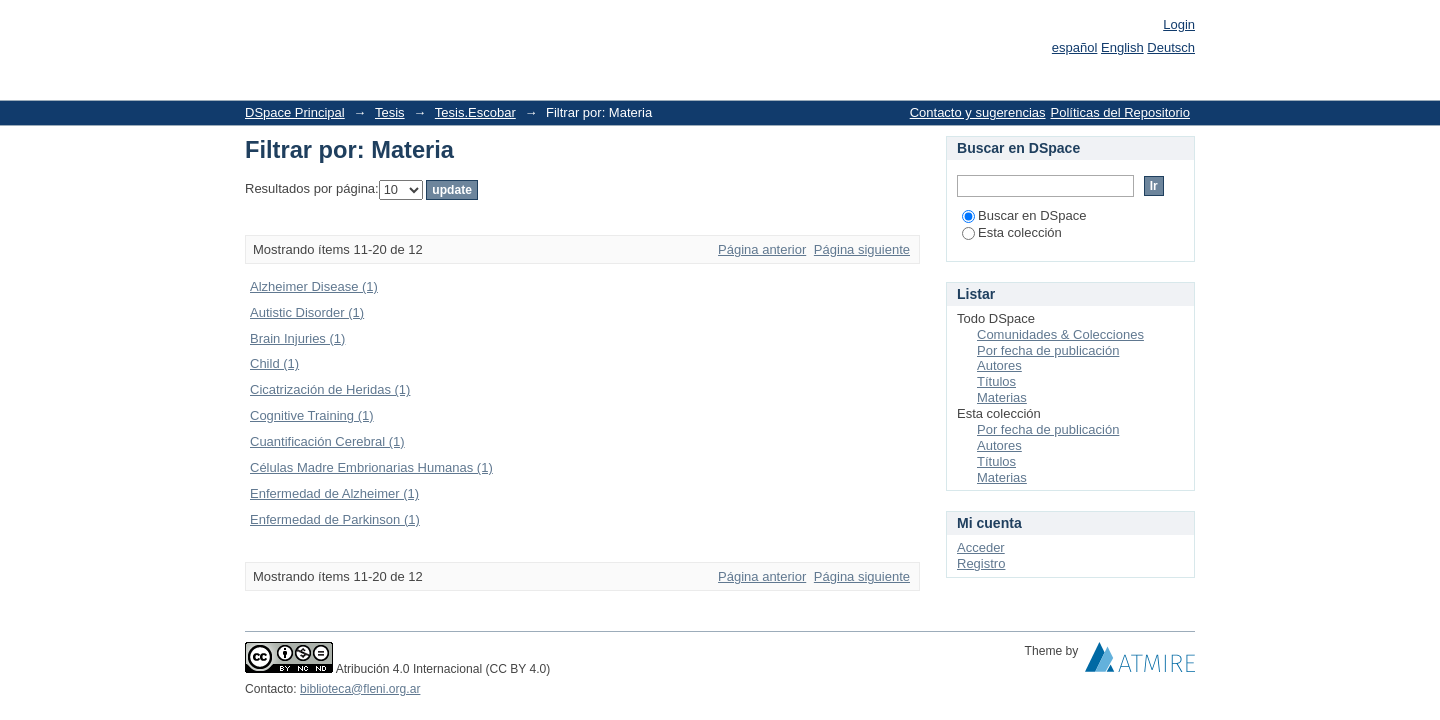 The image size is (1440, 720). I want to click on Autores, so click(999, 365).